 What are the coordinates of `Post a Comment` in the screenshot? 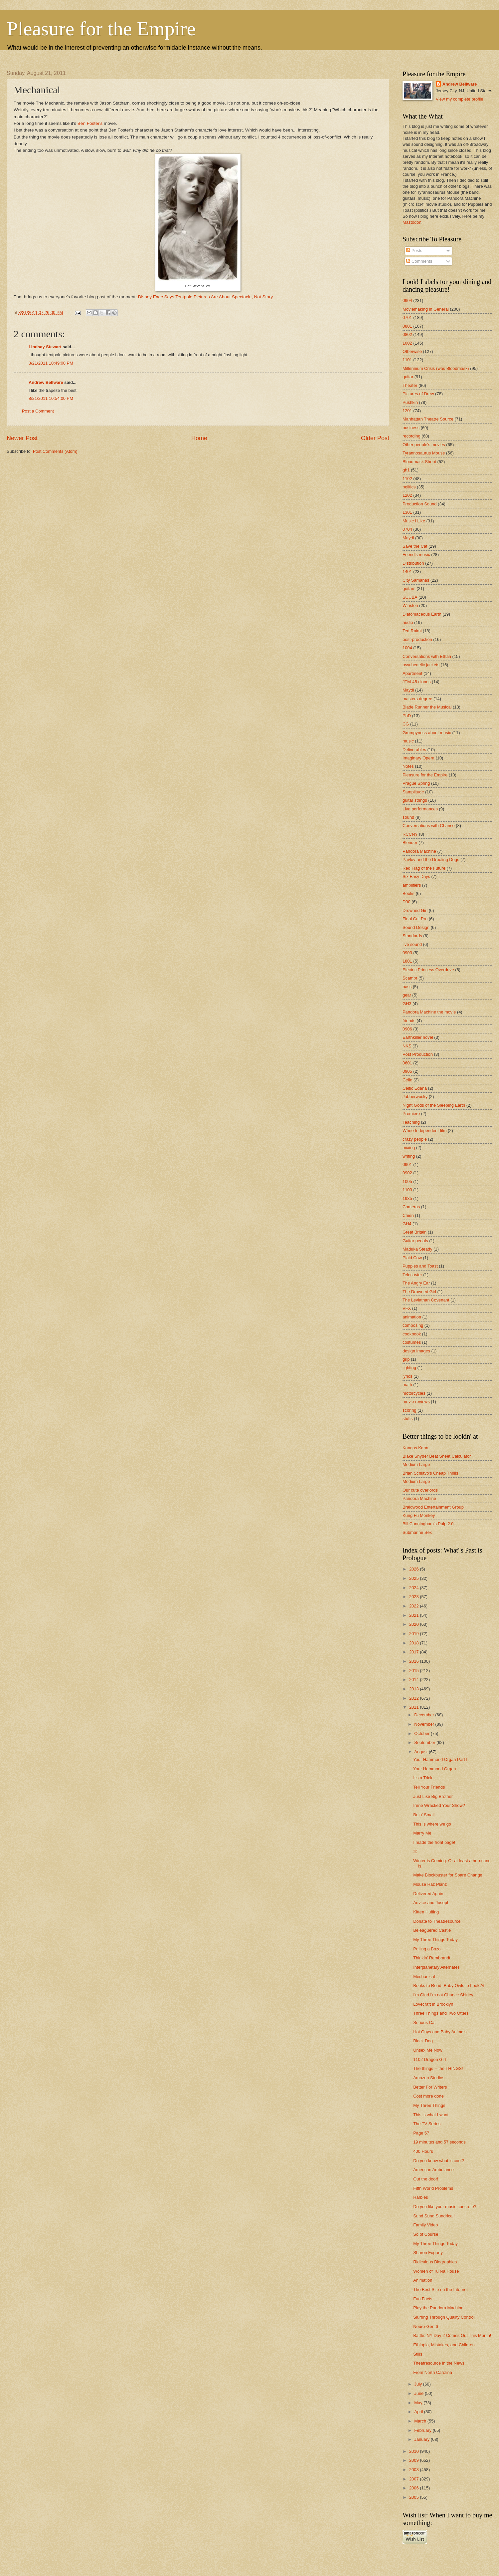 It's located at (38, 411).